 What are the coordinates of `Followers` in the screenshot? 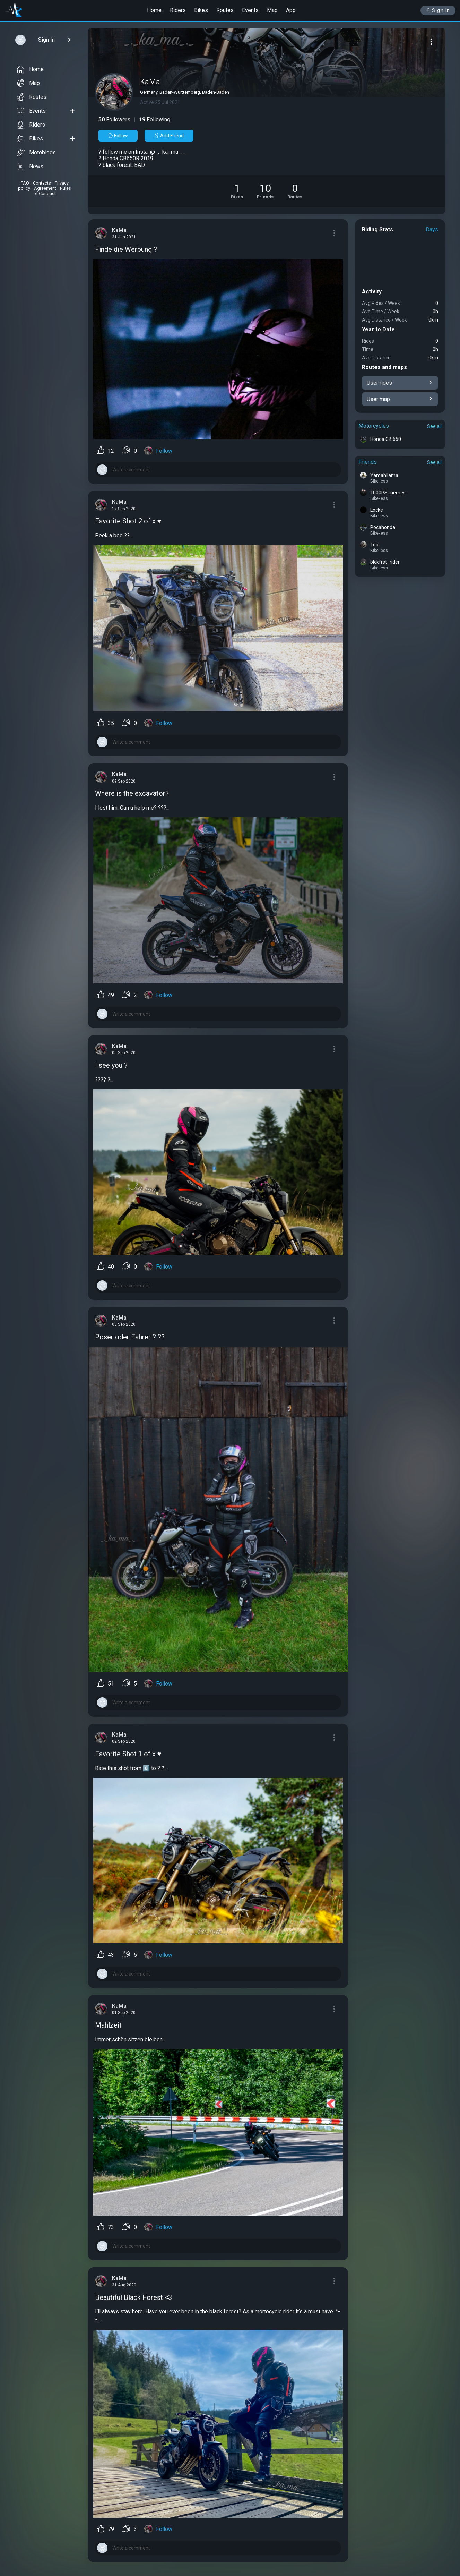 It's located at (114, 119).